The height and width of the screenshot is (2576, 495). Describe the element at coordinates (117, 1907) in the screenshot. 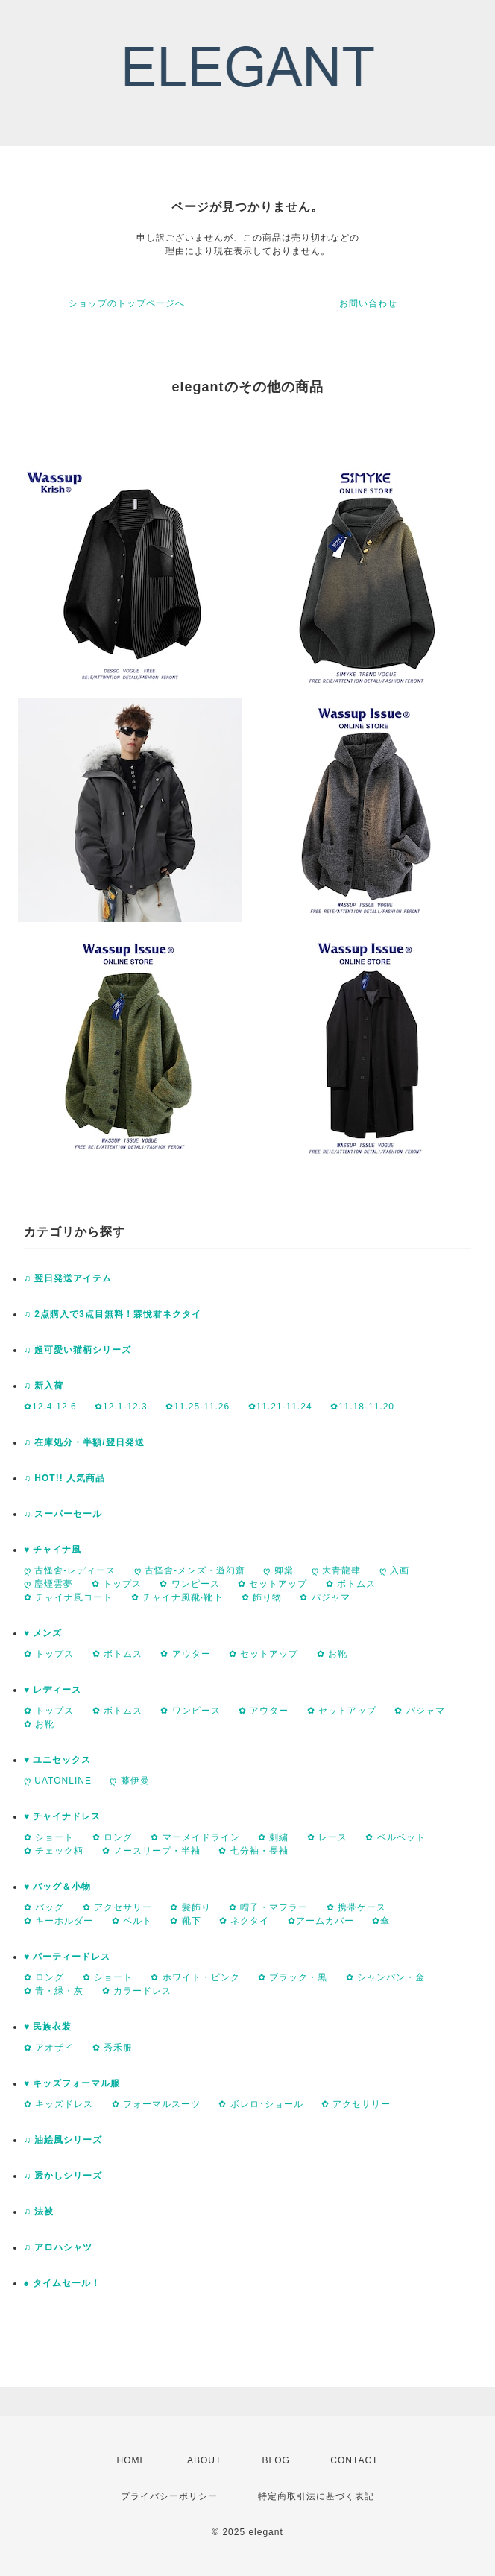

I see `✿ アクセサリー` at that location.